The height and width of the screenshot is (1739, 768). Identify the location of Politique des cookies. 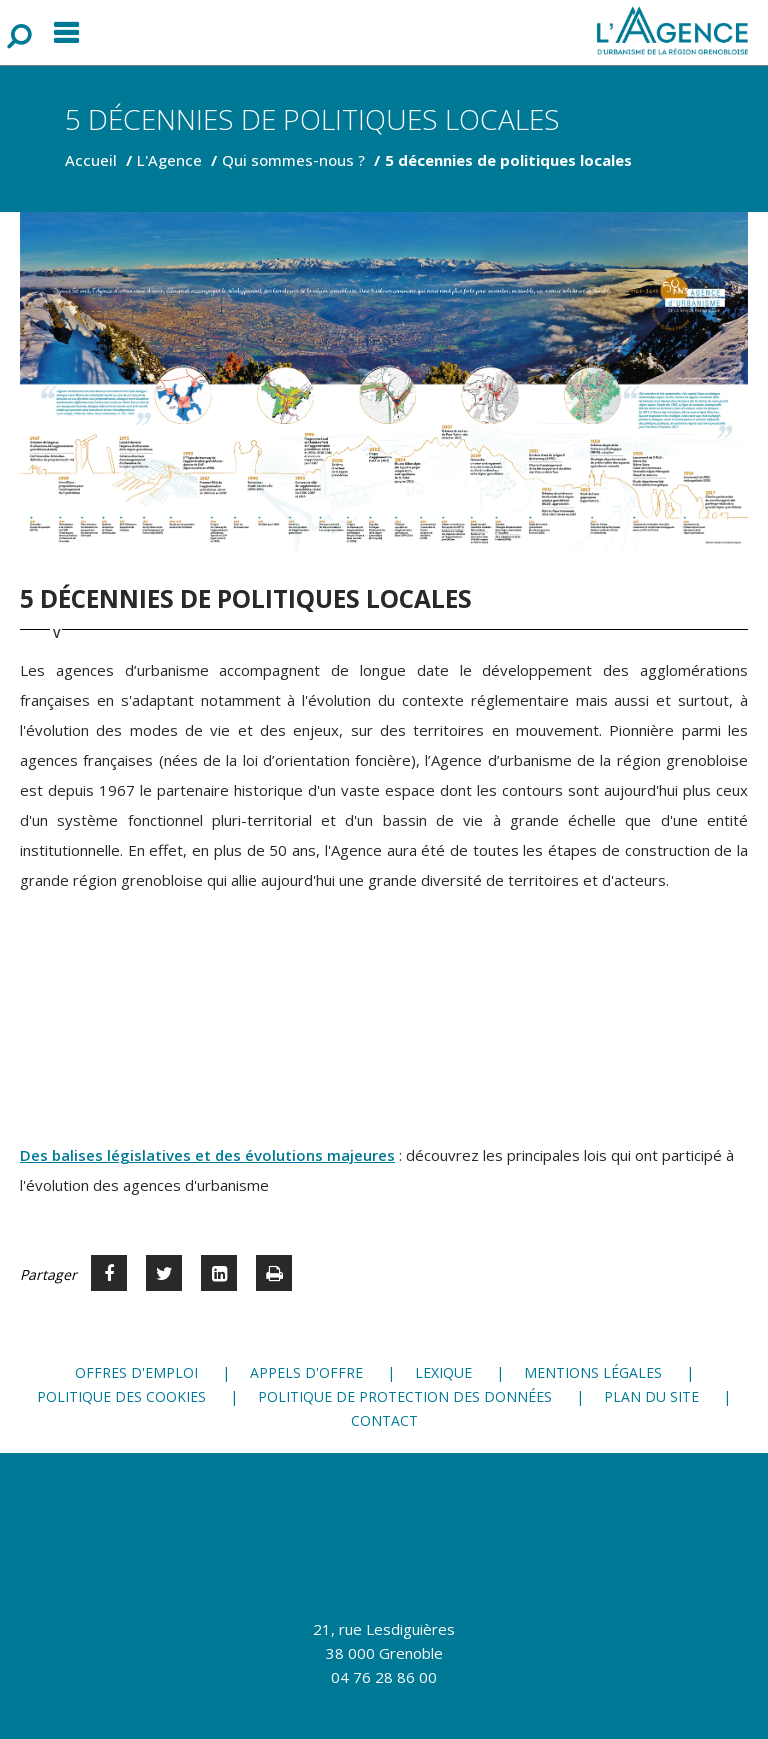
(121, 1396).